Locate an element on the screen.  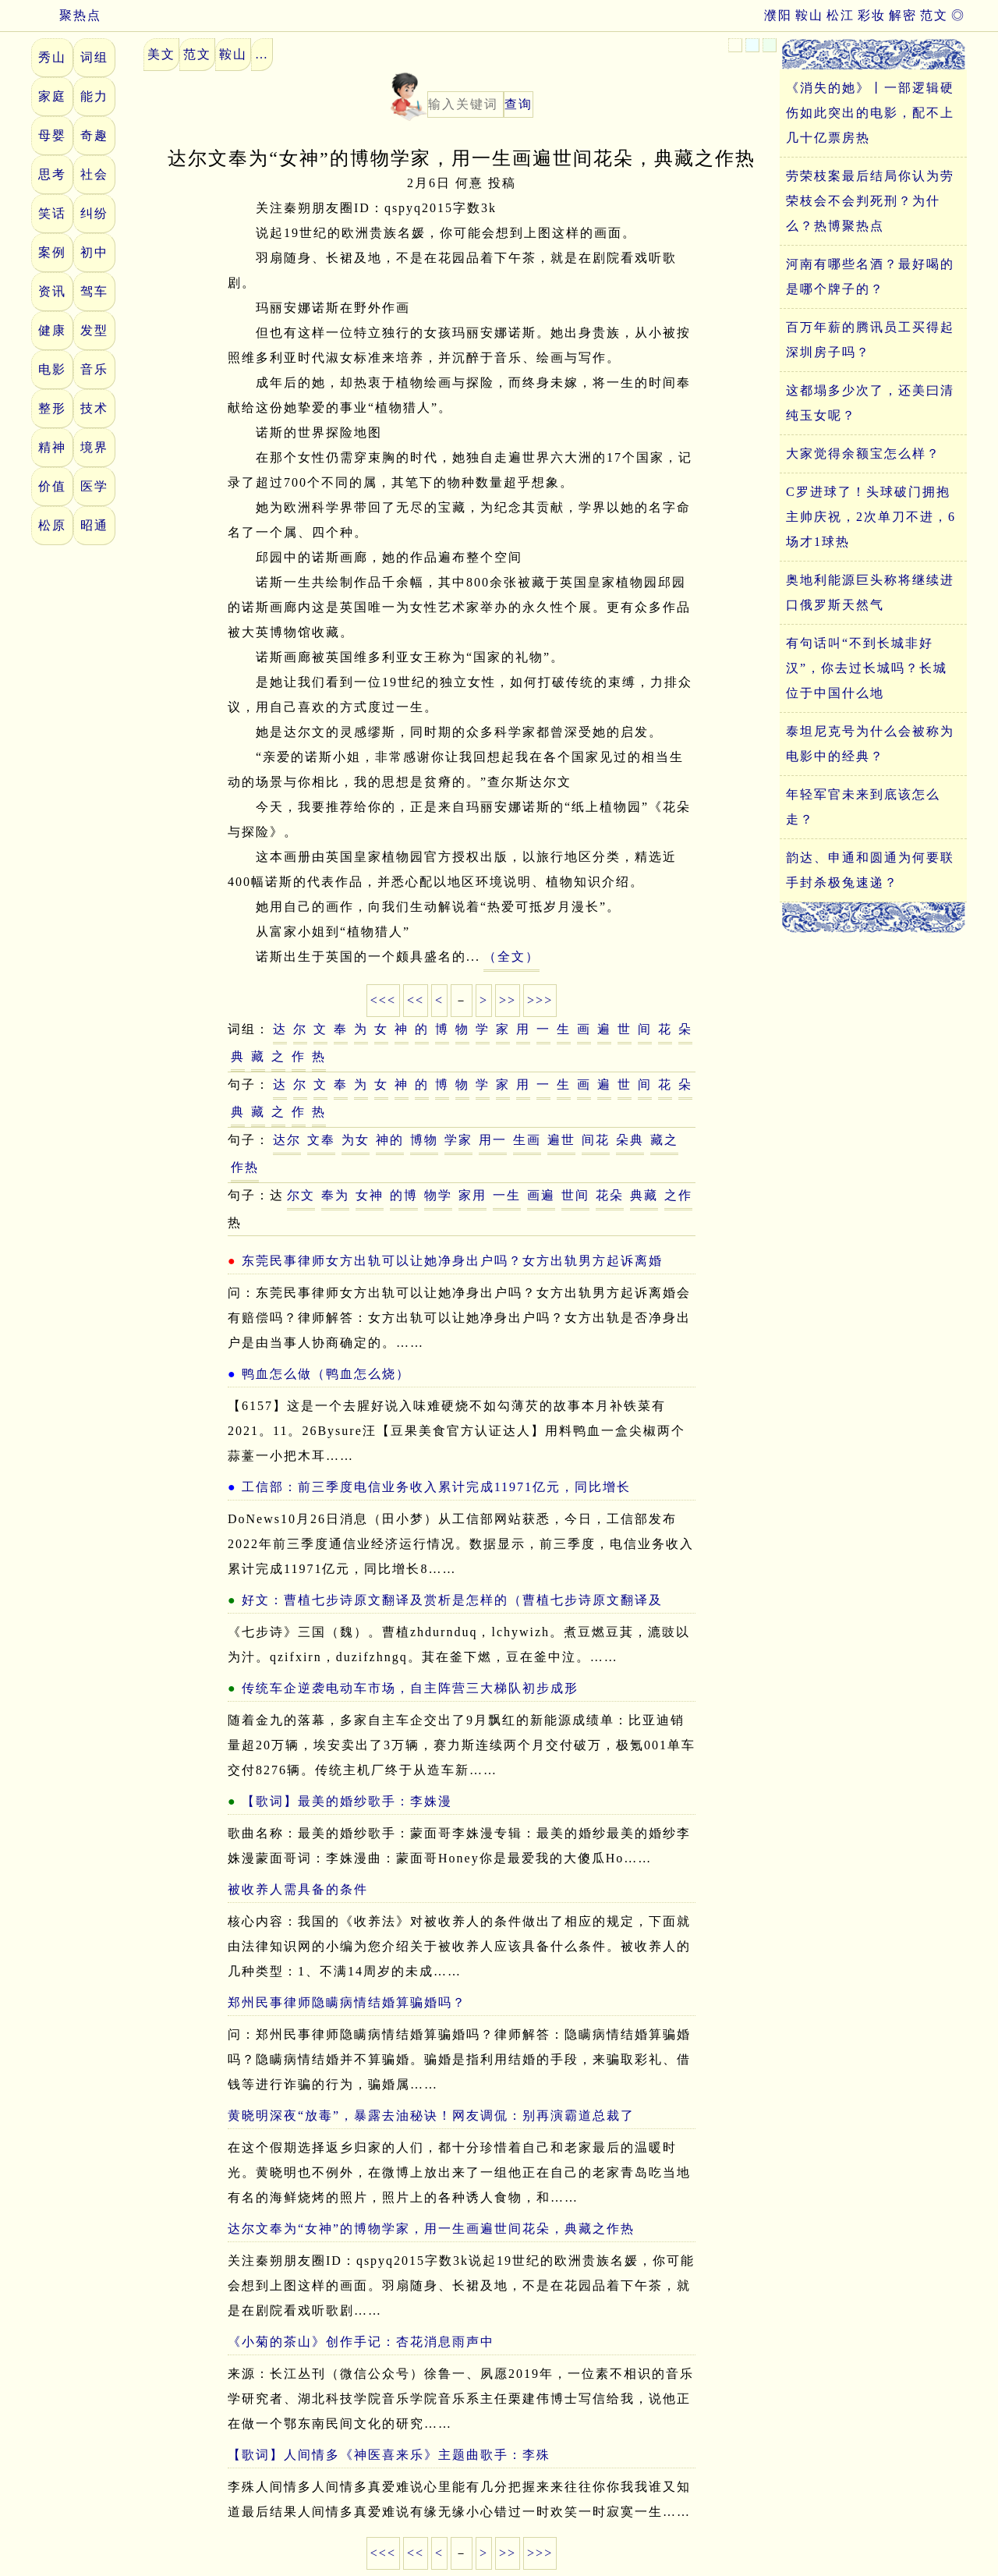
笑话 is located at coordinates (52, 213).